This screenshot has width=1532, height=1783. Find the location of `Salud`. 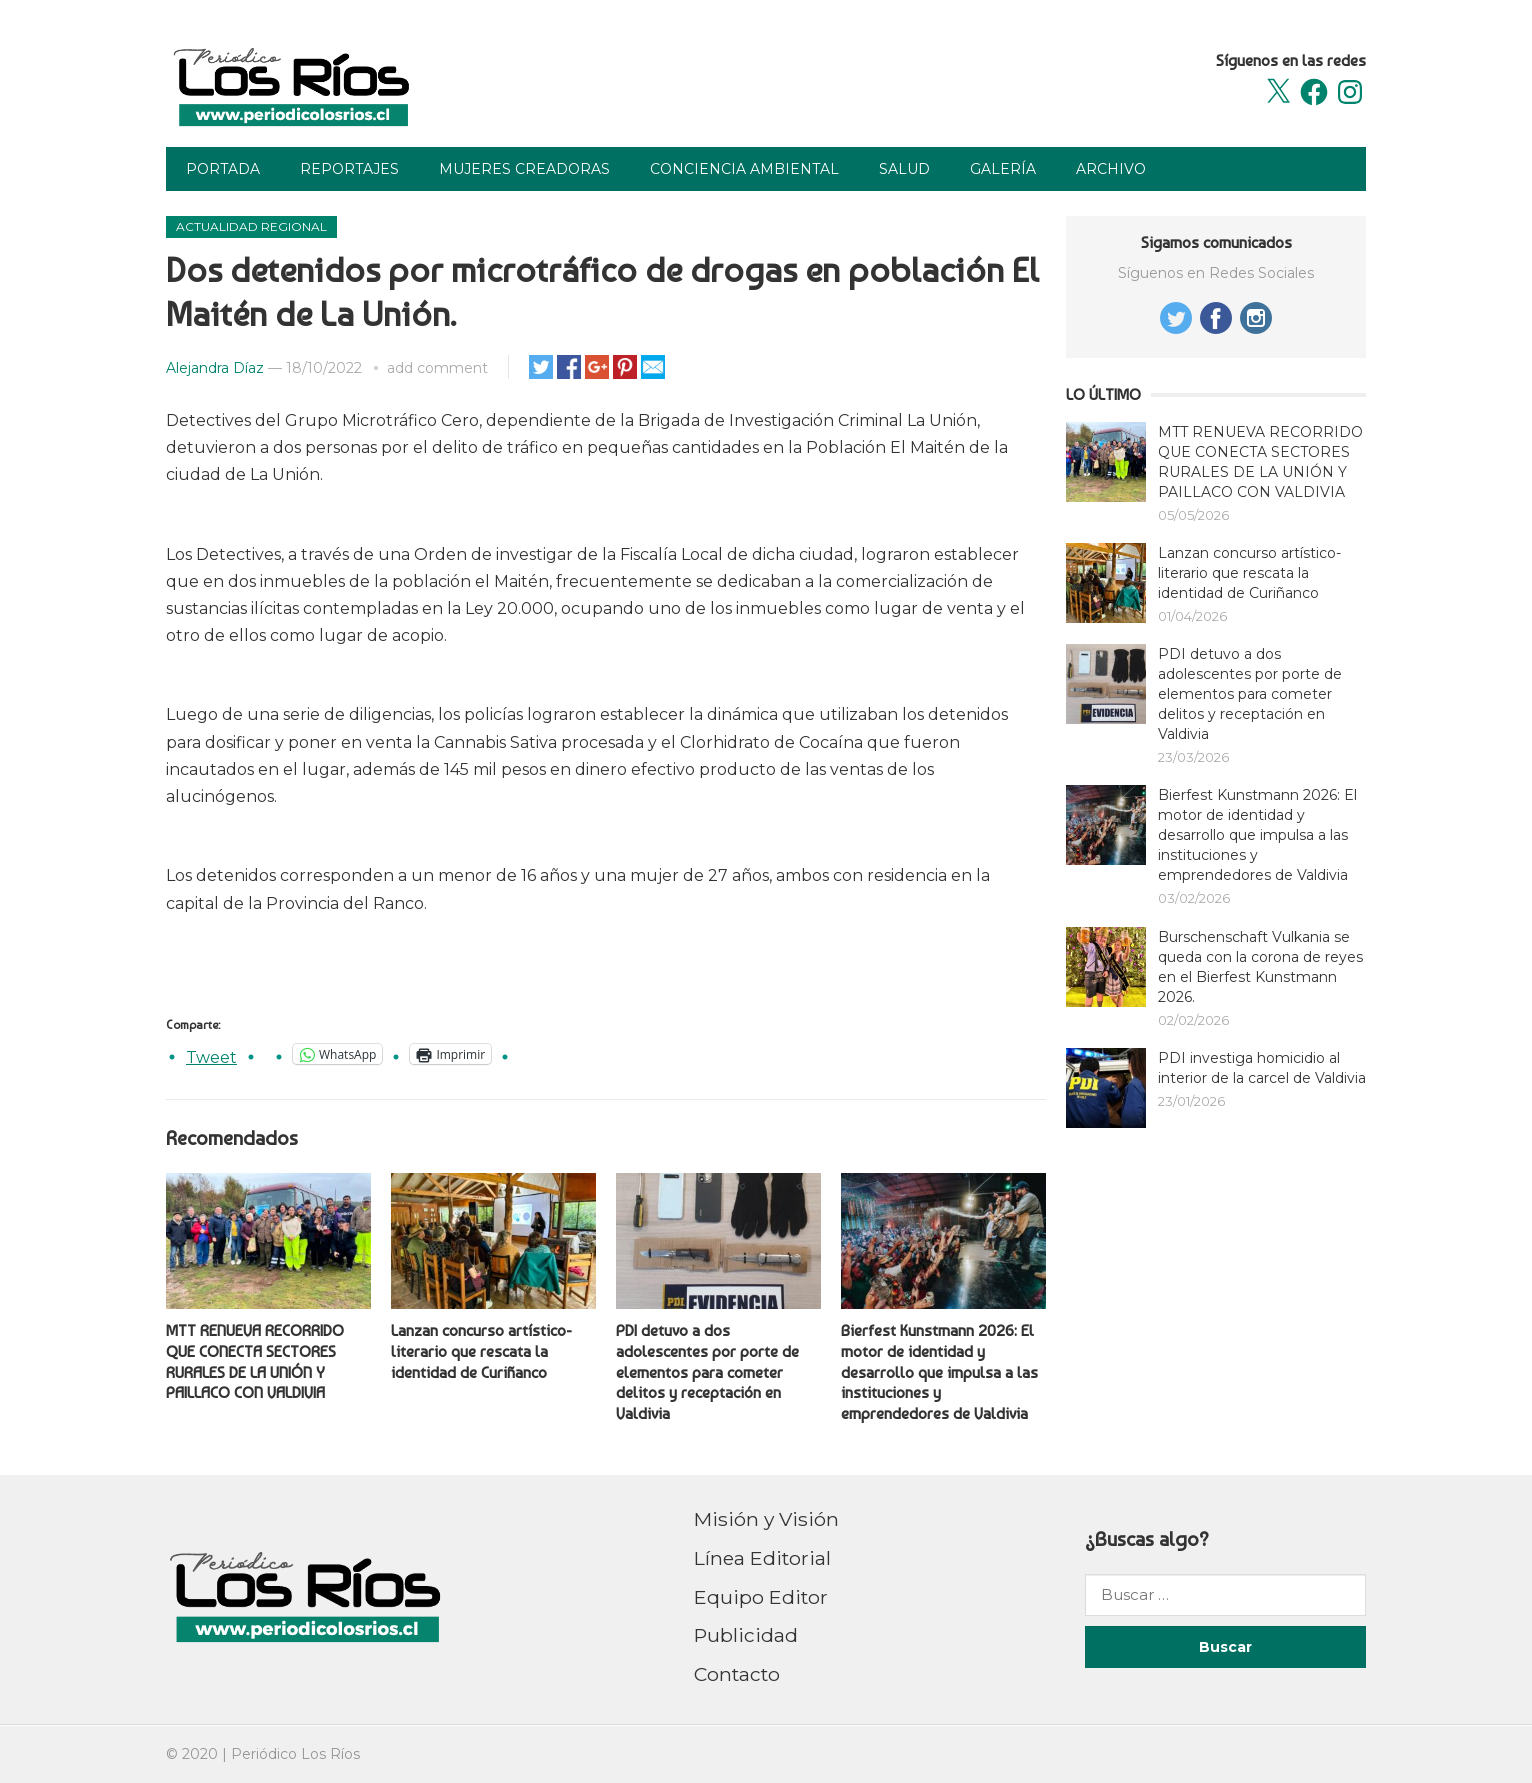

Salud is located at coordinates (904, 169).